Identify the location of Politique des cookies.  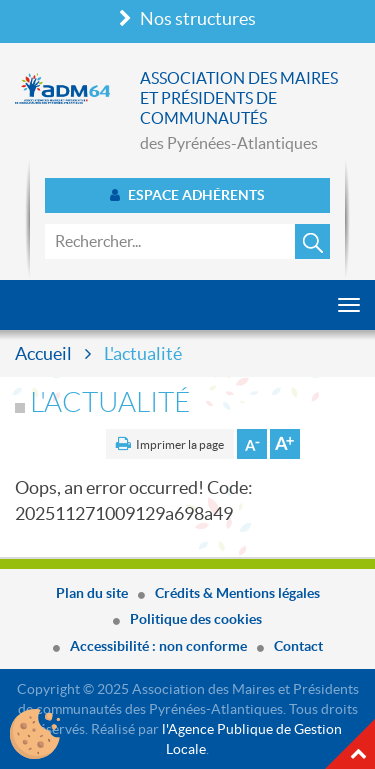
(196, 619).